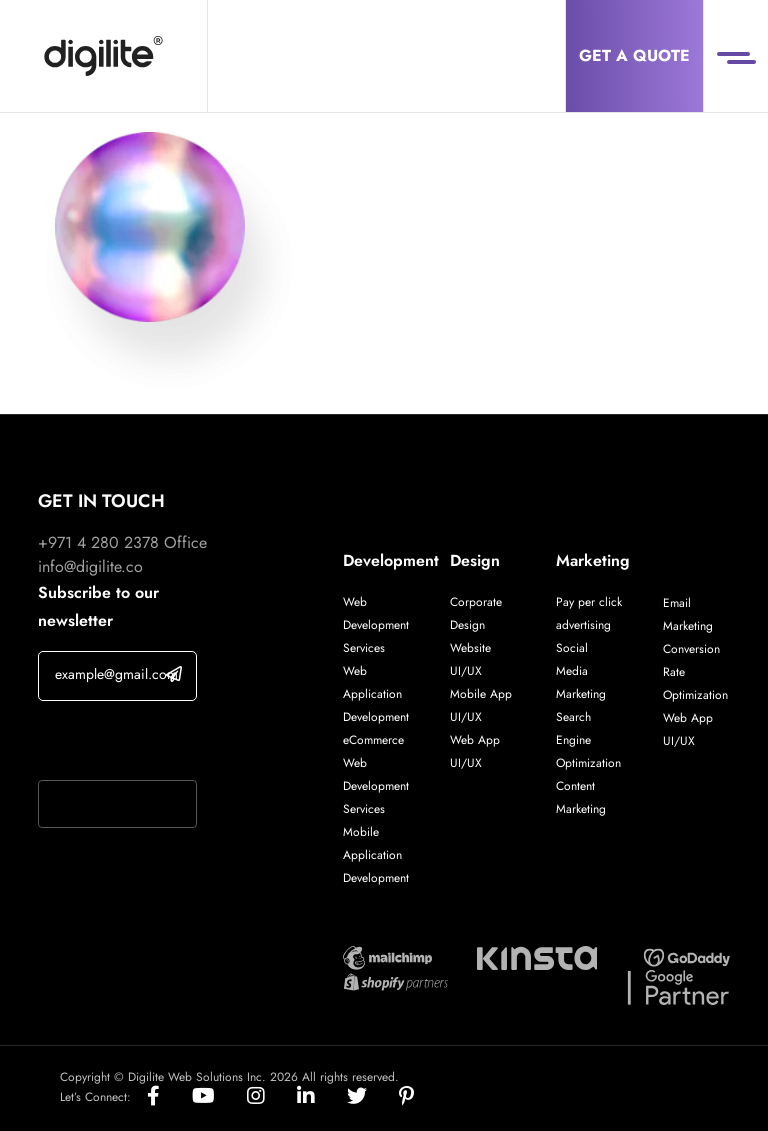 The height and width of the screenshot is (1131, 768). Describe the element at coordinates (376, 694) in the screenshot. I see `Web Application Development` at that location.